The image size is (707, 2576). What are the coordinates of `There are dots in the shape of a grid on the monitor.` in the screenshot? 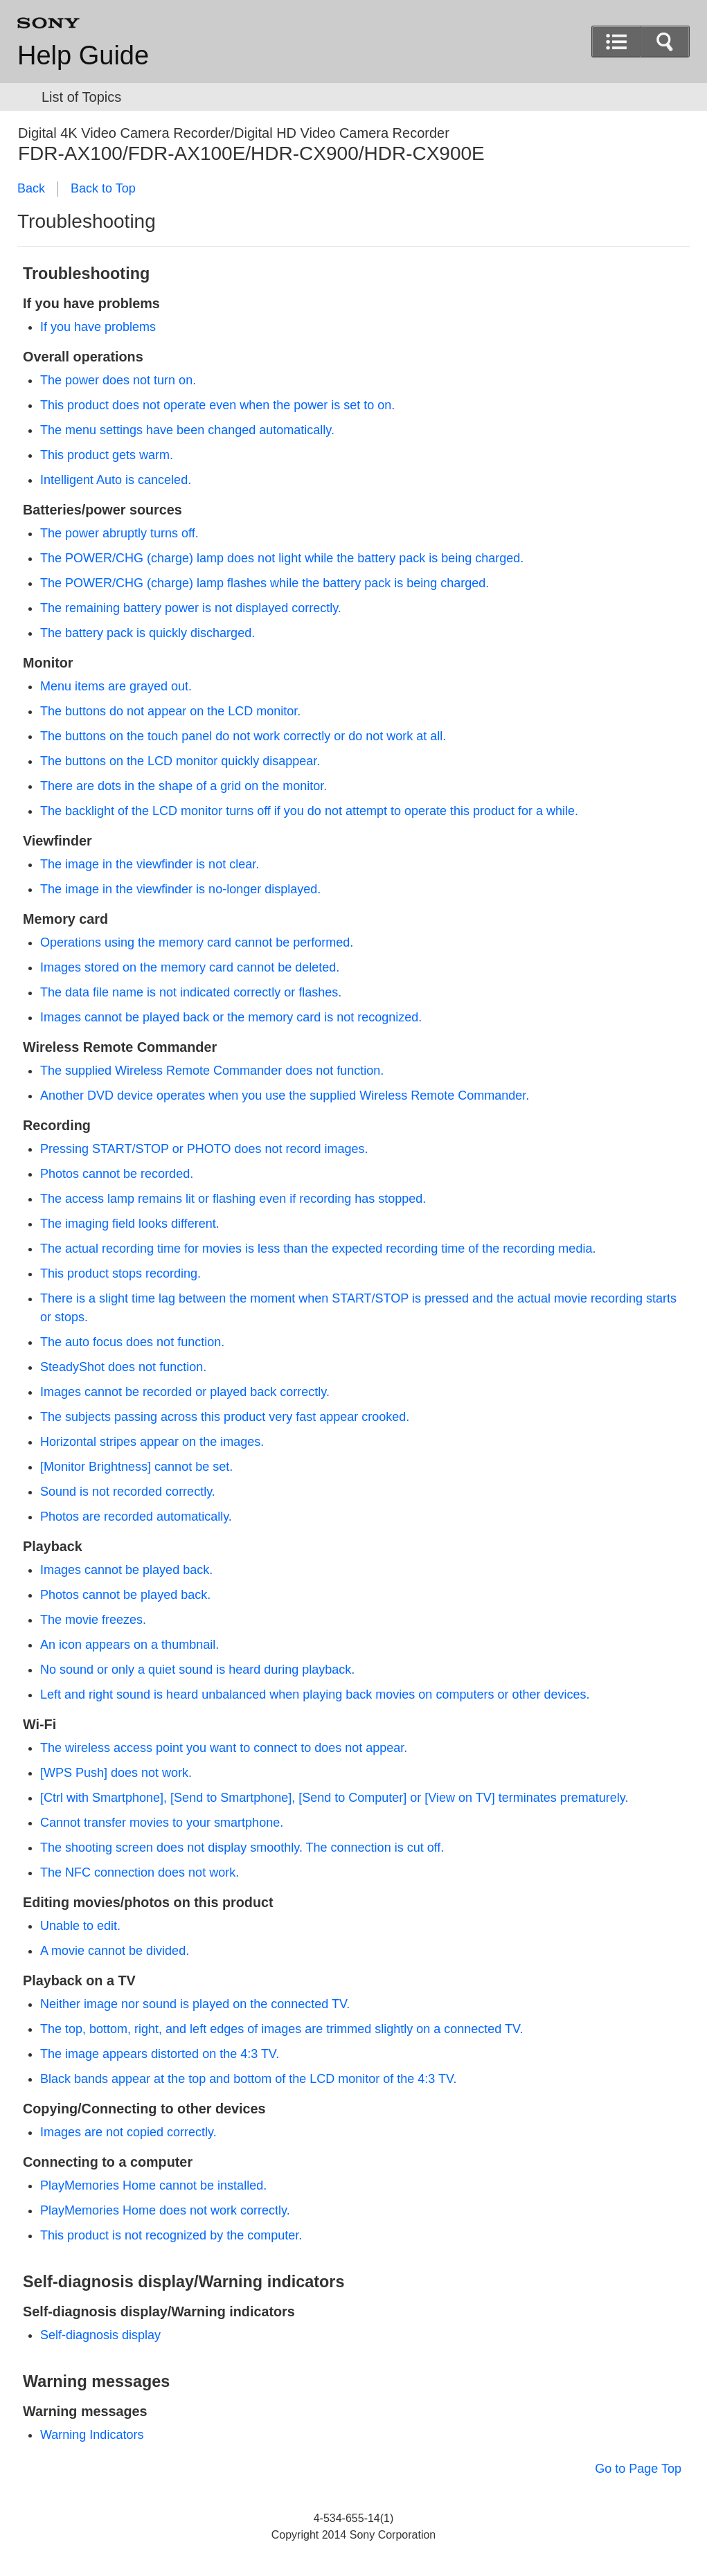 It's located at (183, 786).